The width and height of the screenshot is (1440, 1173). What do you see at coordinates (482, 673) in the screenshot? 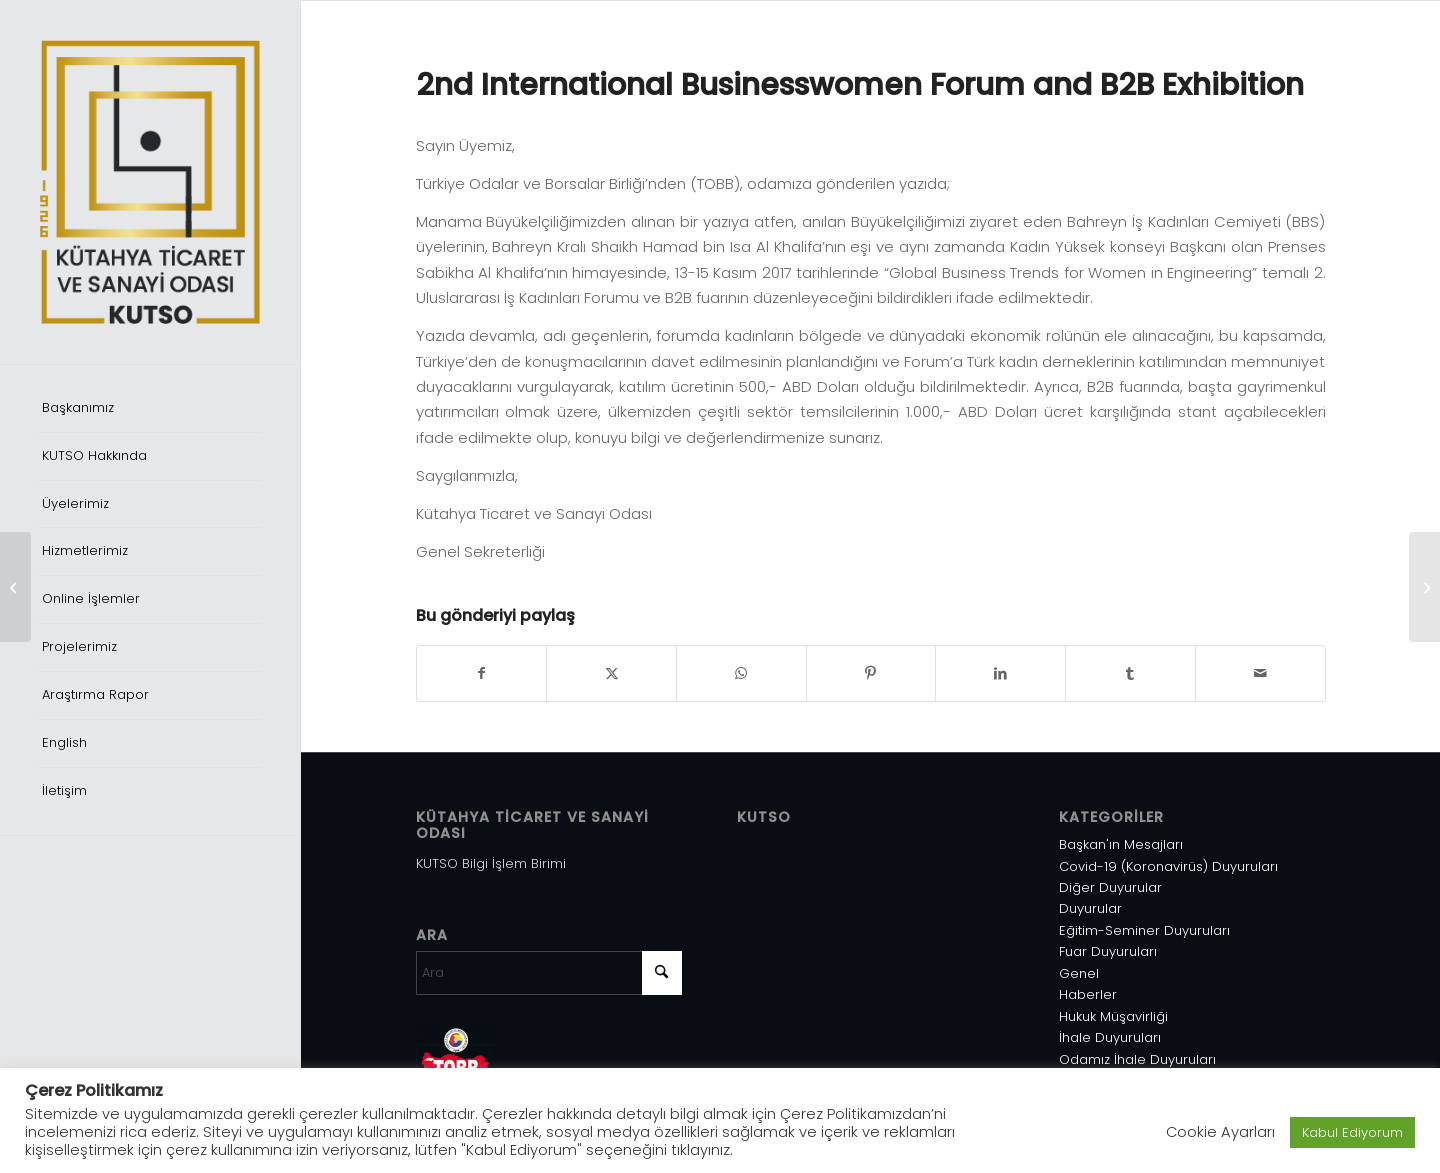
I see `[Share on Facebook]` at bounding box center [482, 673].